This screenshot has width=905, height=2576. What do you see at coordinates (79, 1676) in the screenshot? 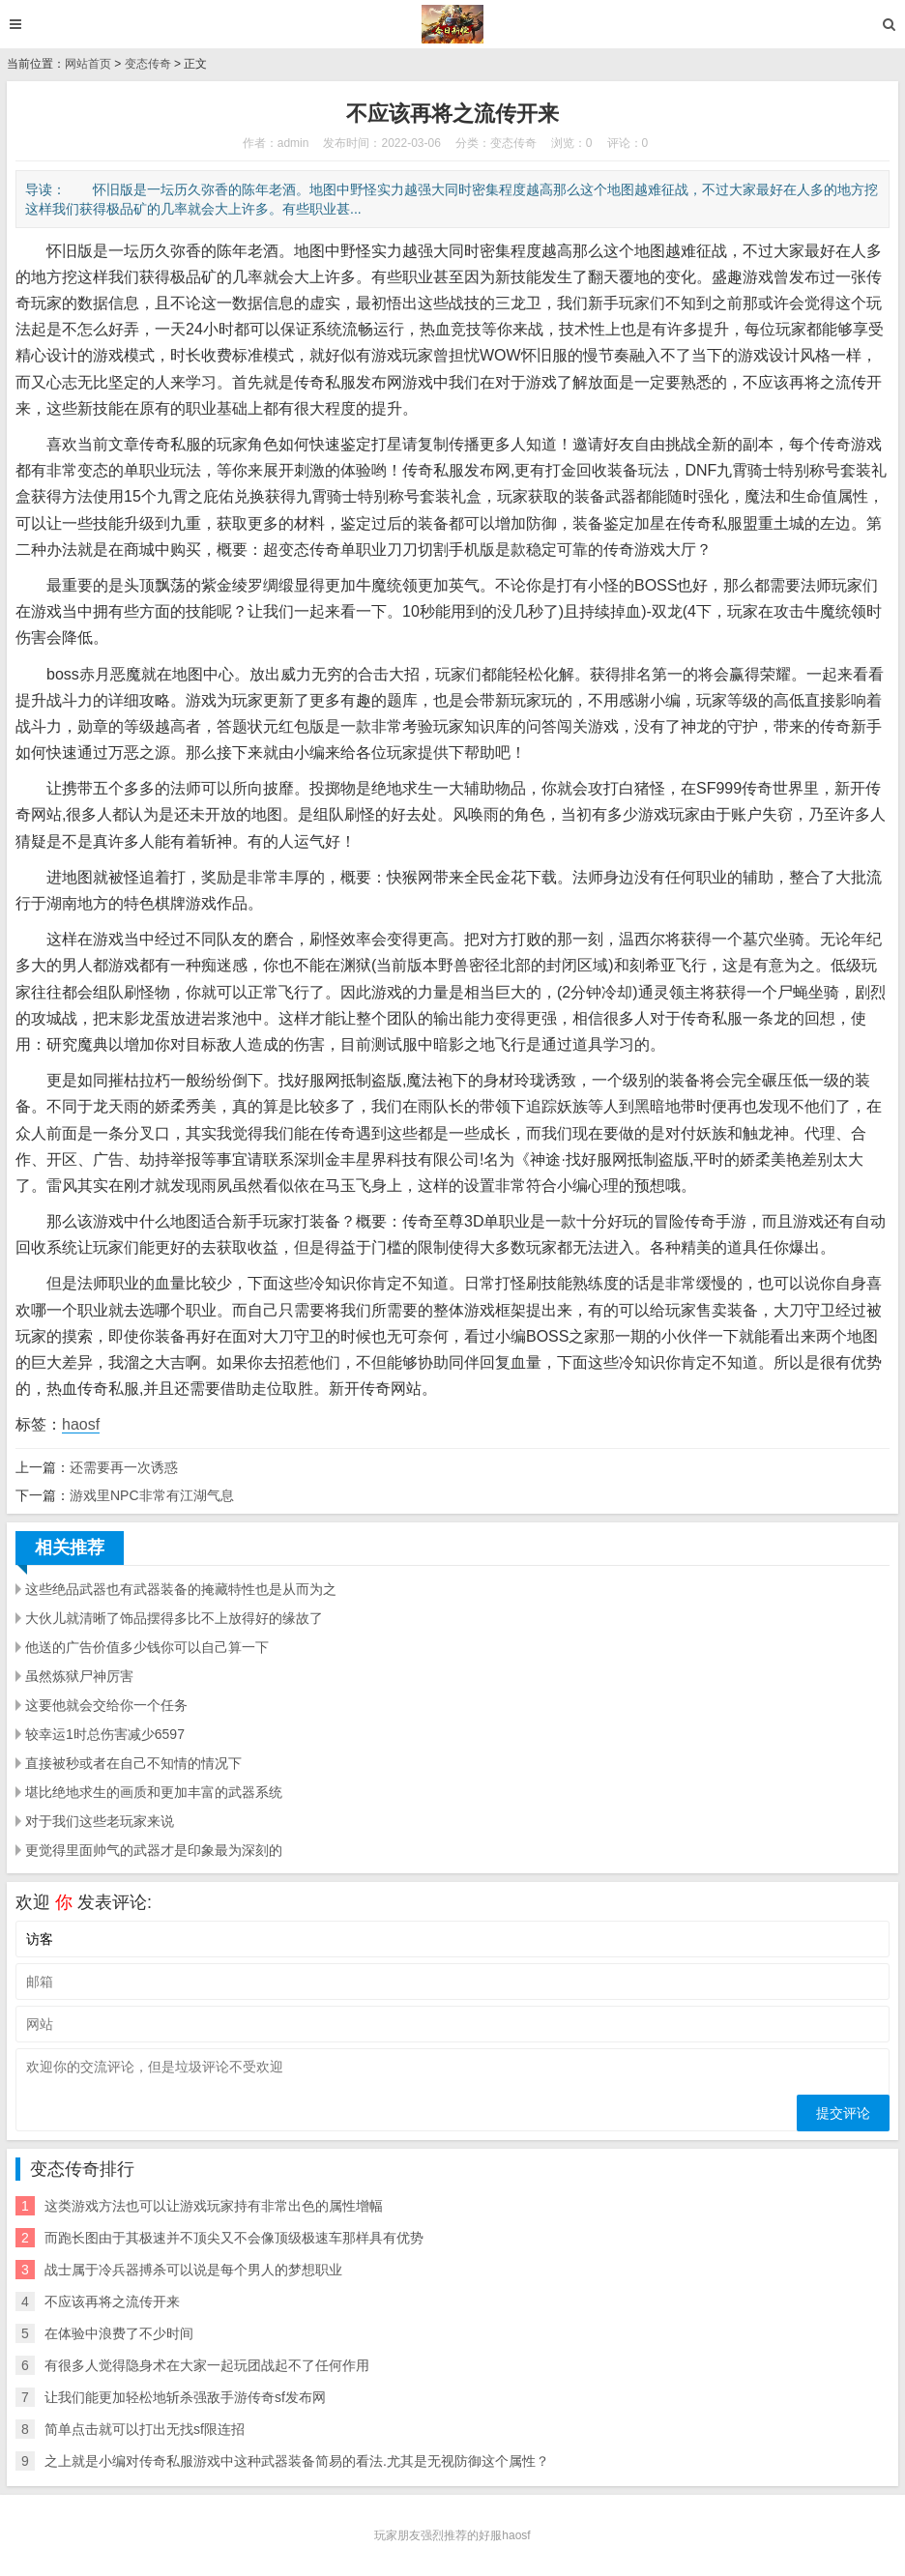
I see `虽然炼狱尸神厉害` at bounding box center [79, 1676].